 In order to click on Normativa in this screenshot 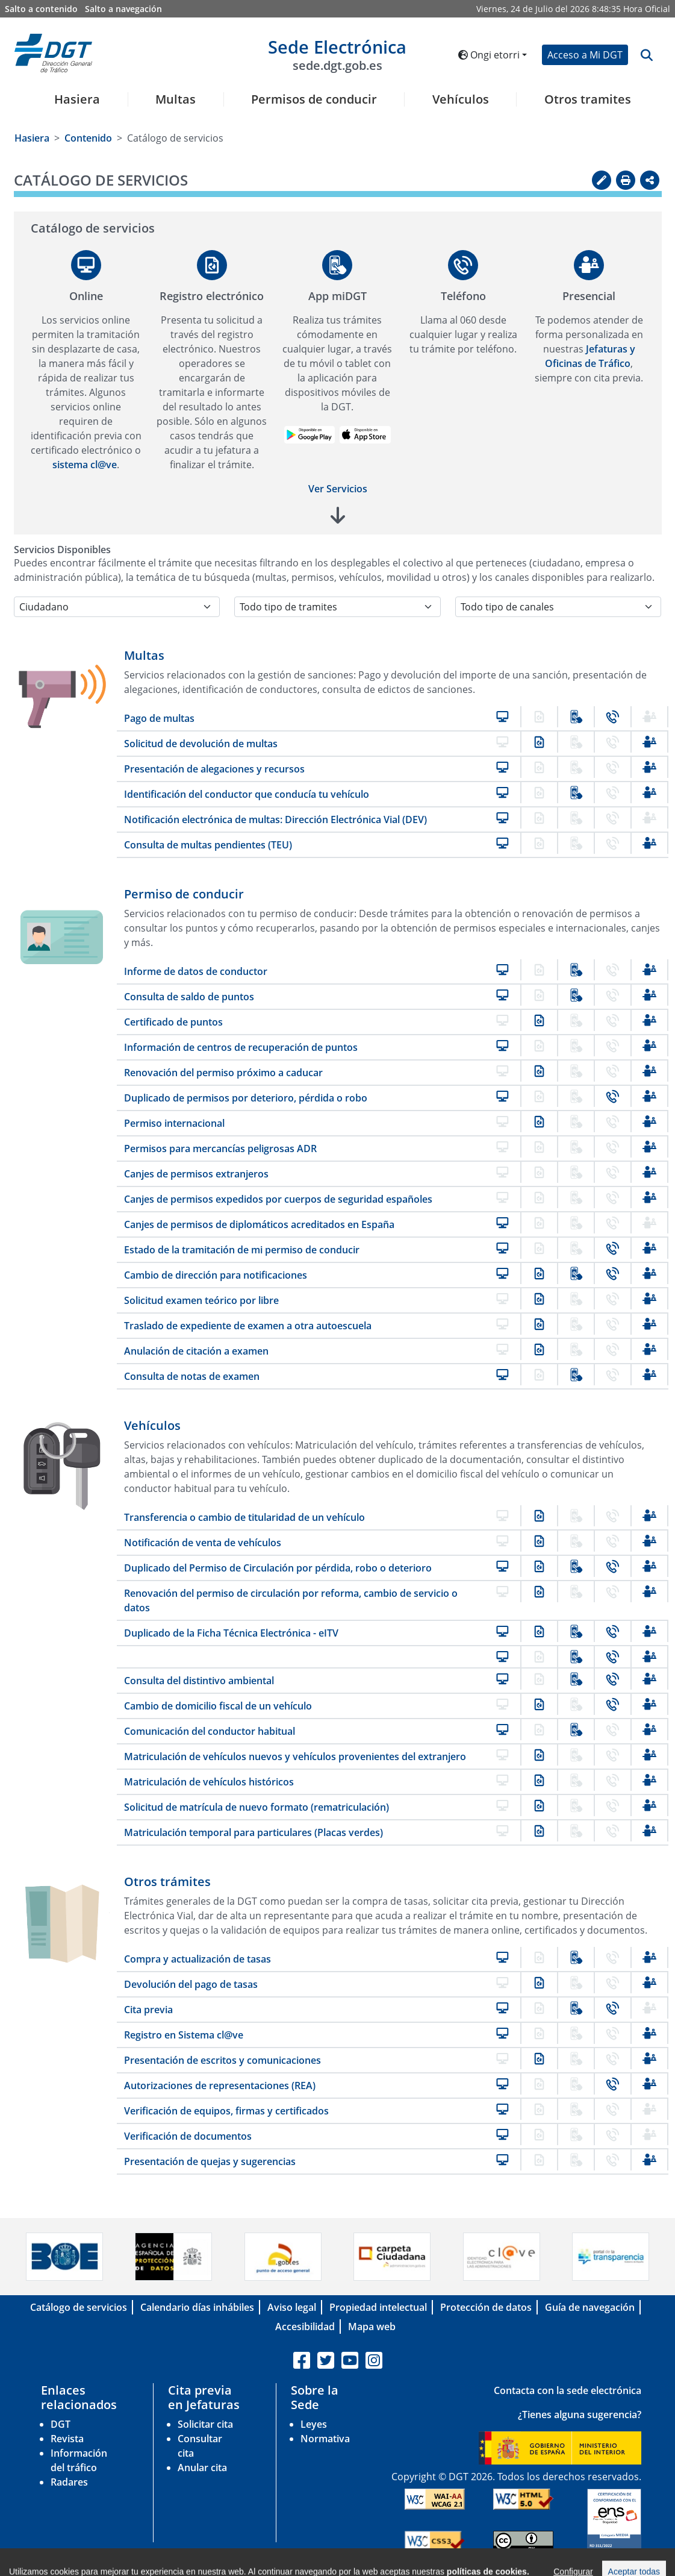, I will do `click(325, 2438)`.